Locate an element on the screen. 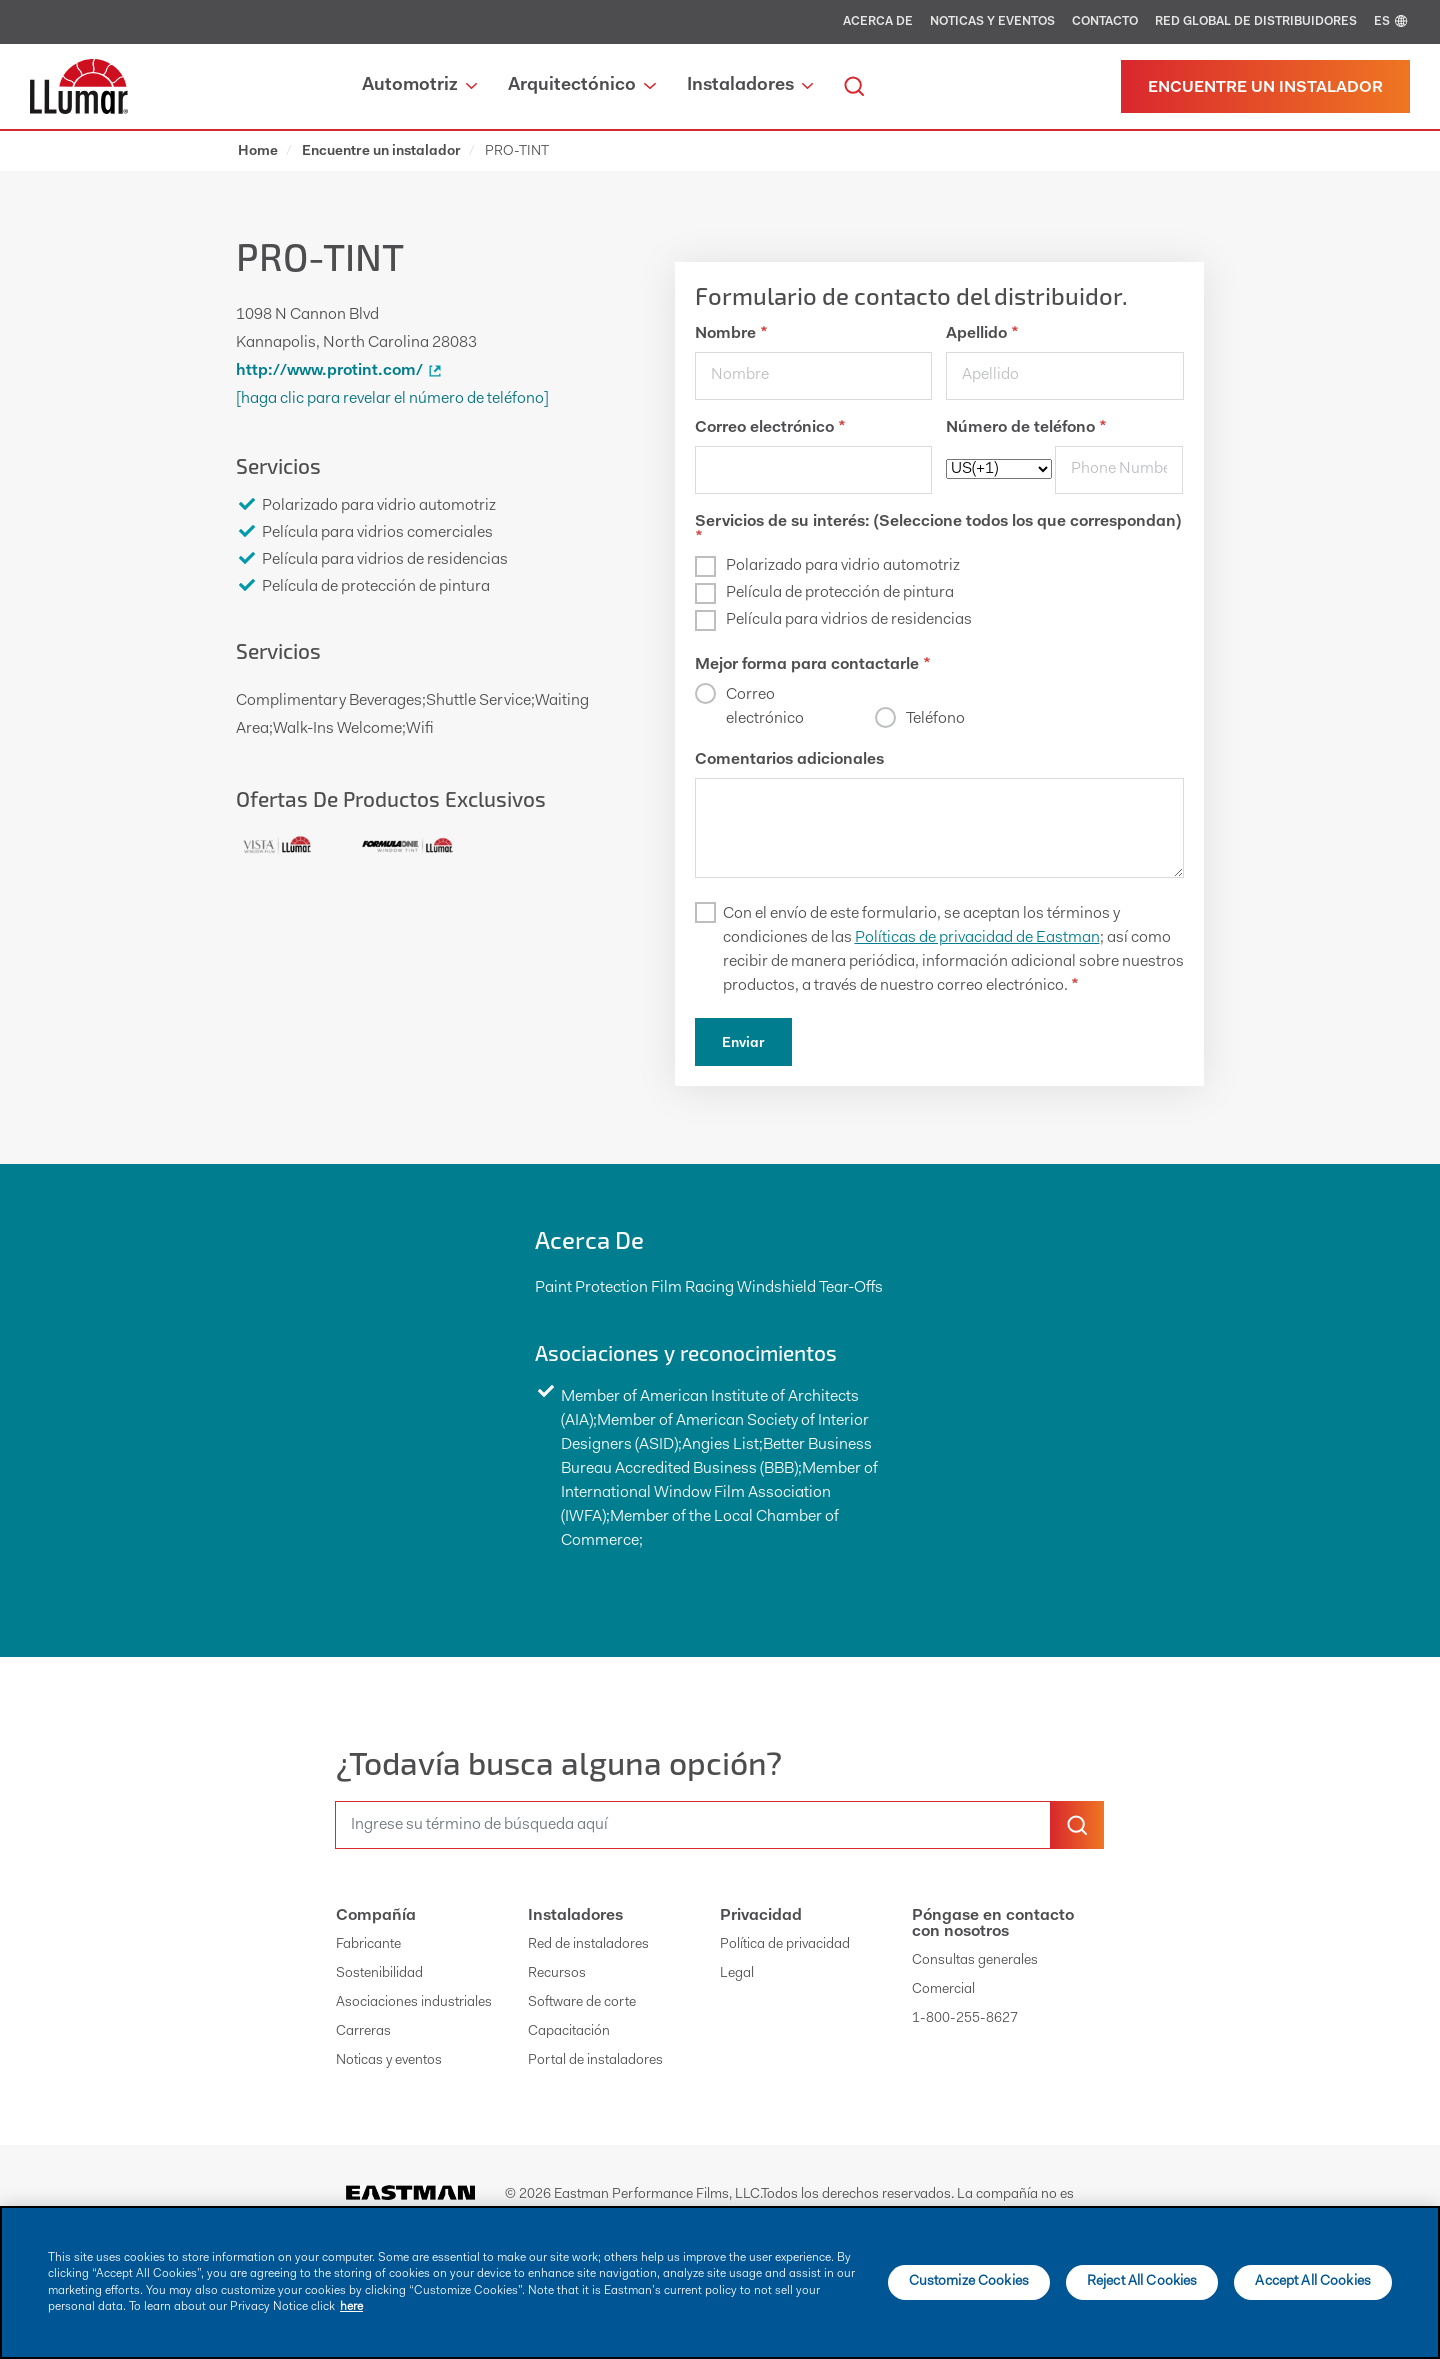  Compañía is located at coordinates (376, 1916).